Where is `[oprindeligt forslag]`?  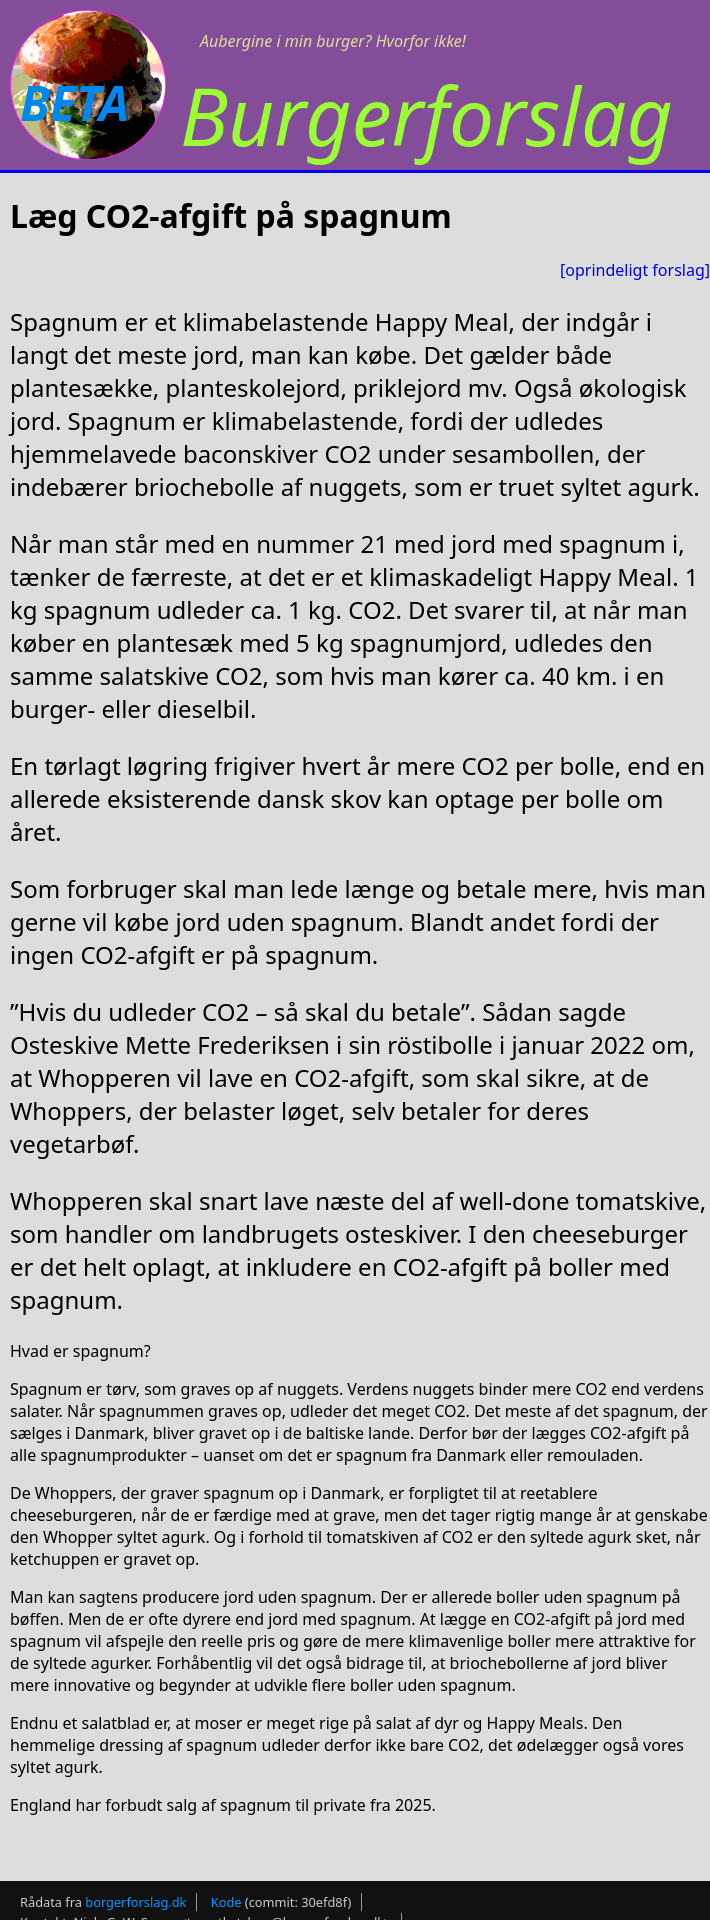 [oprindeligt forslag] is located at coordinates (635, 270).